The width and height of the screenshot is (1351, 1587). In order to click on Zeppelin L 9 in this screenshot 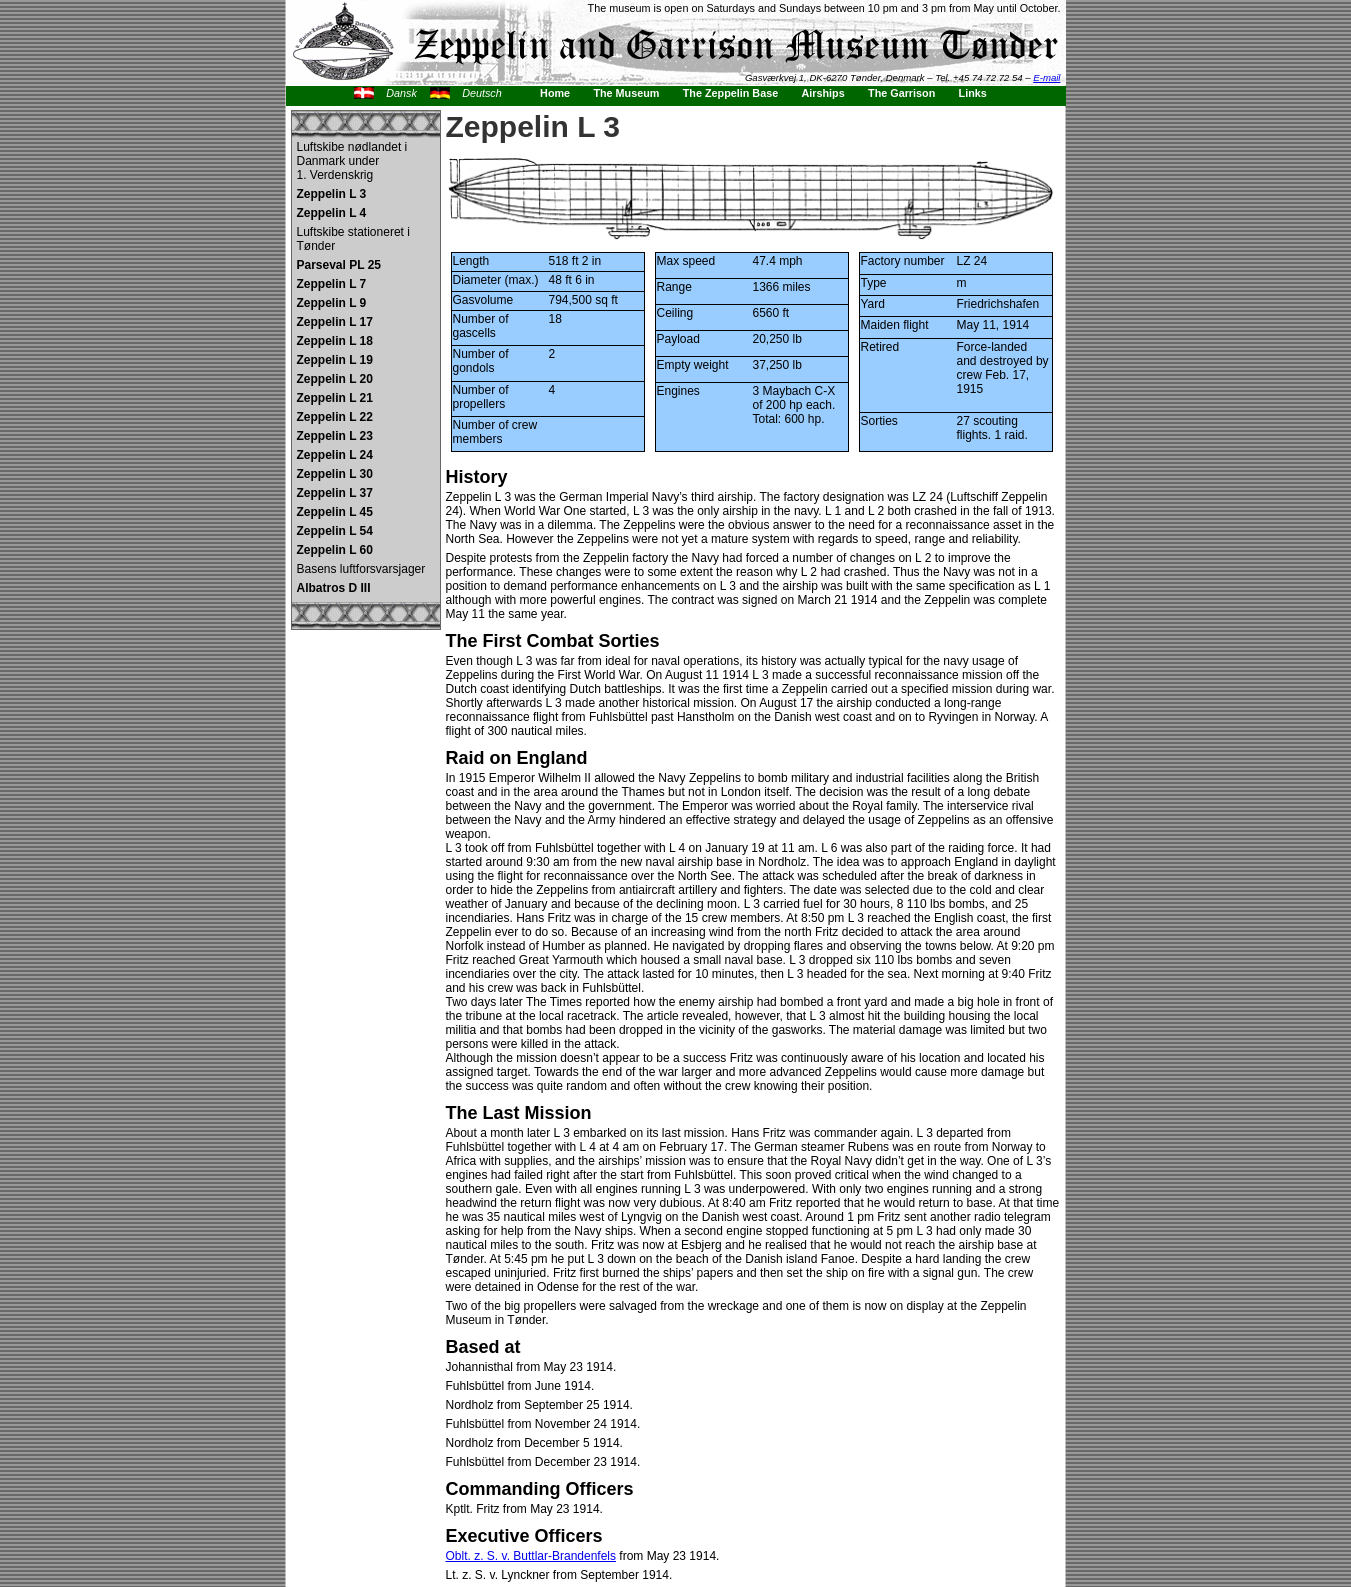, I will do `click(332, 303)`.